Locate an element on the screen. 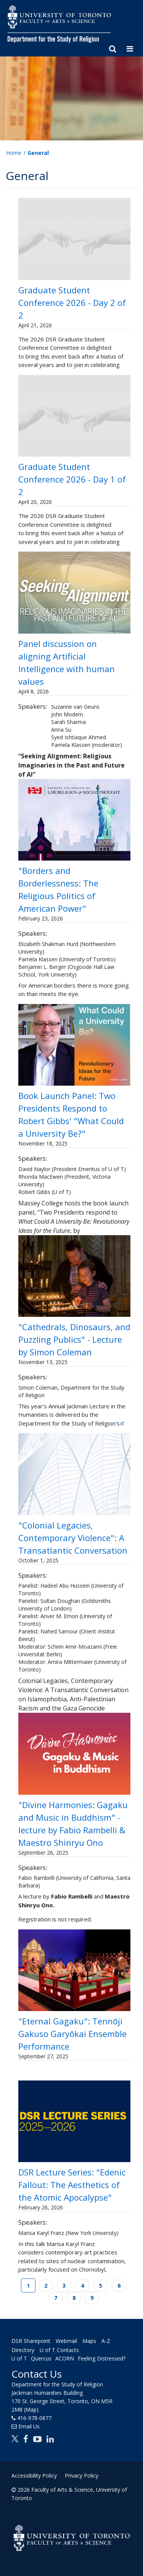 This screenshot has width=143, height=2576. Home is located at coordinates (13, 152).